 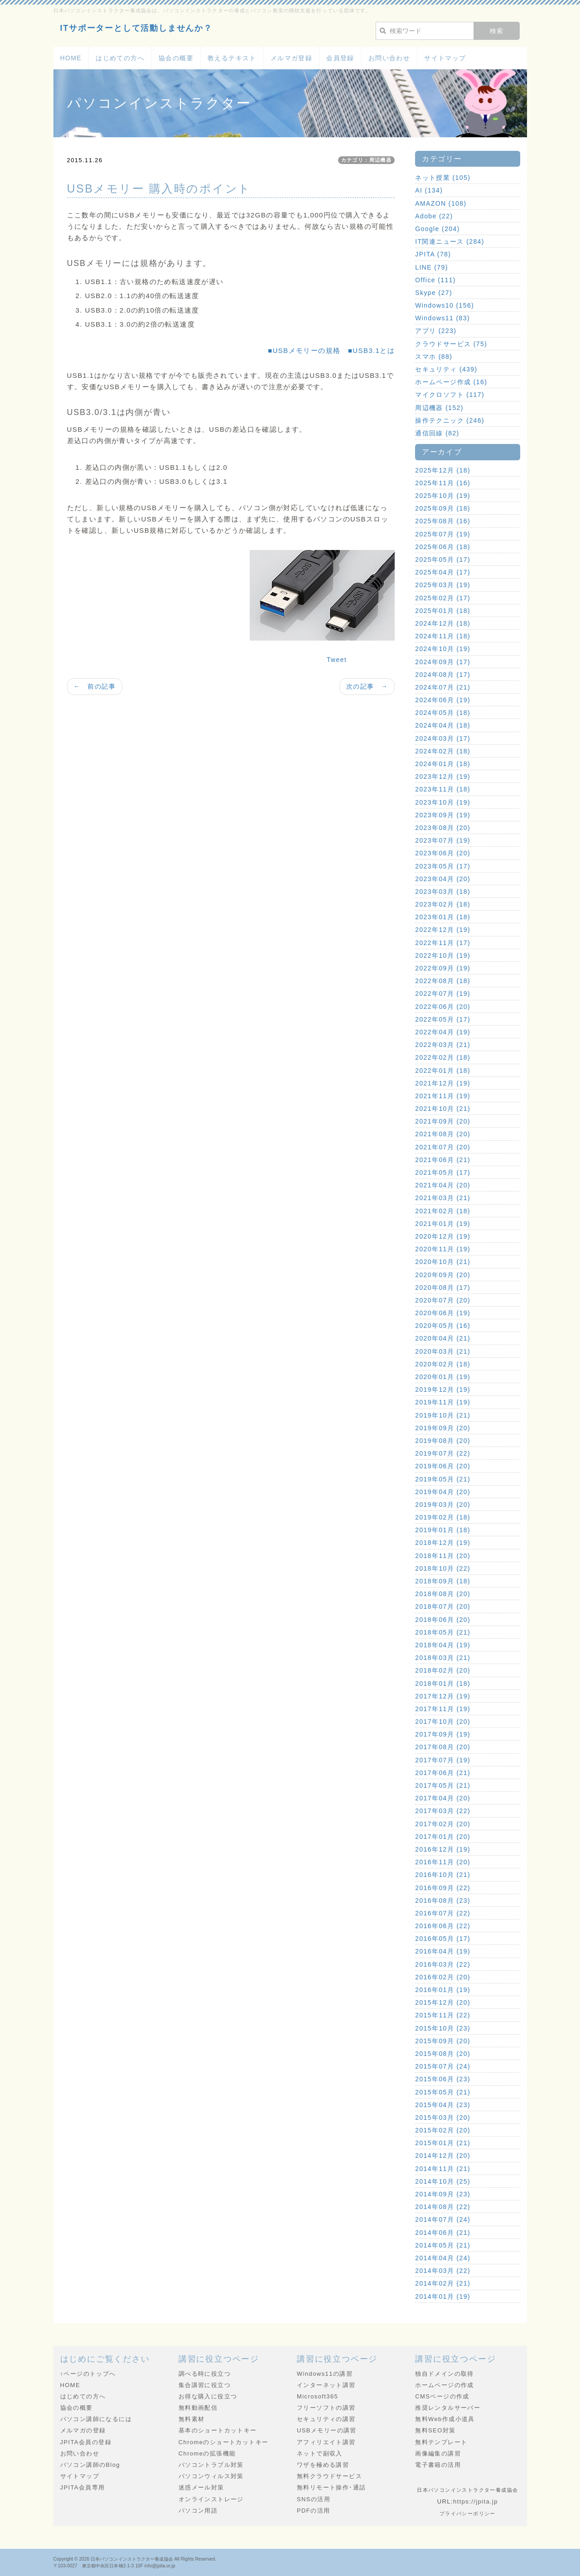 I want to click on 2018年04月 (19), so click(x=442, y=1645).